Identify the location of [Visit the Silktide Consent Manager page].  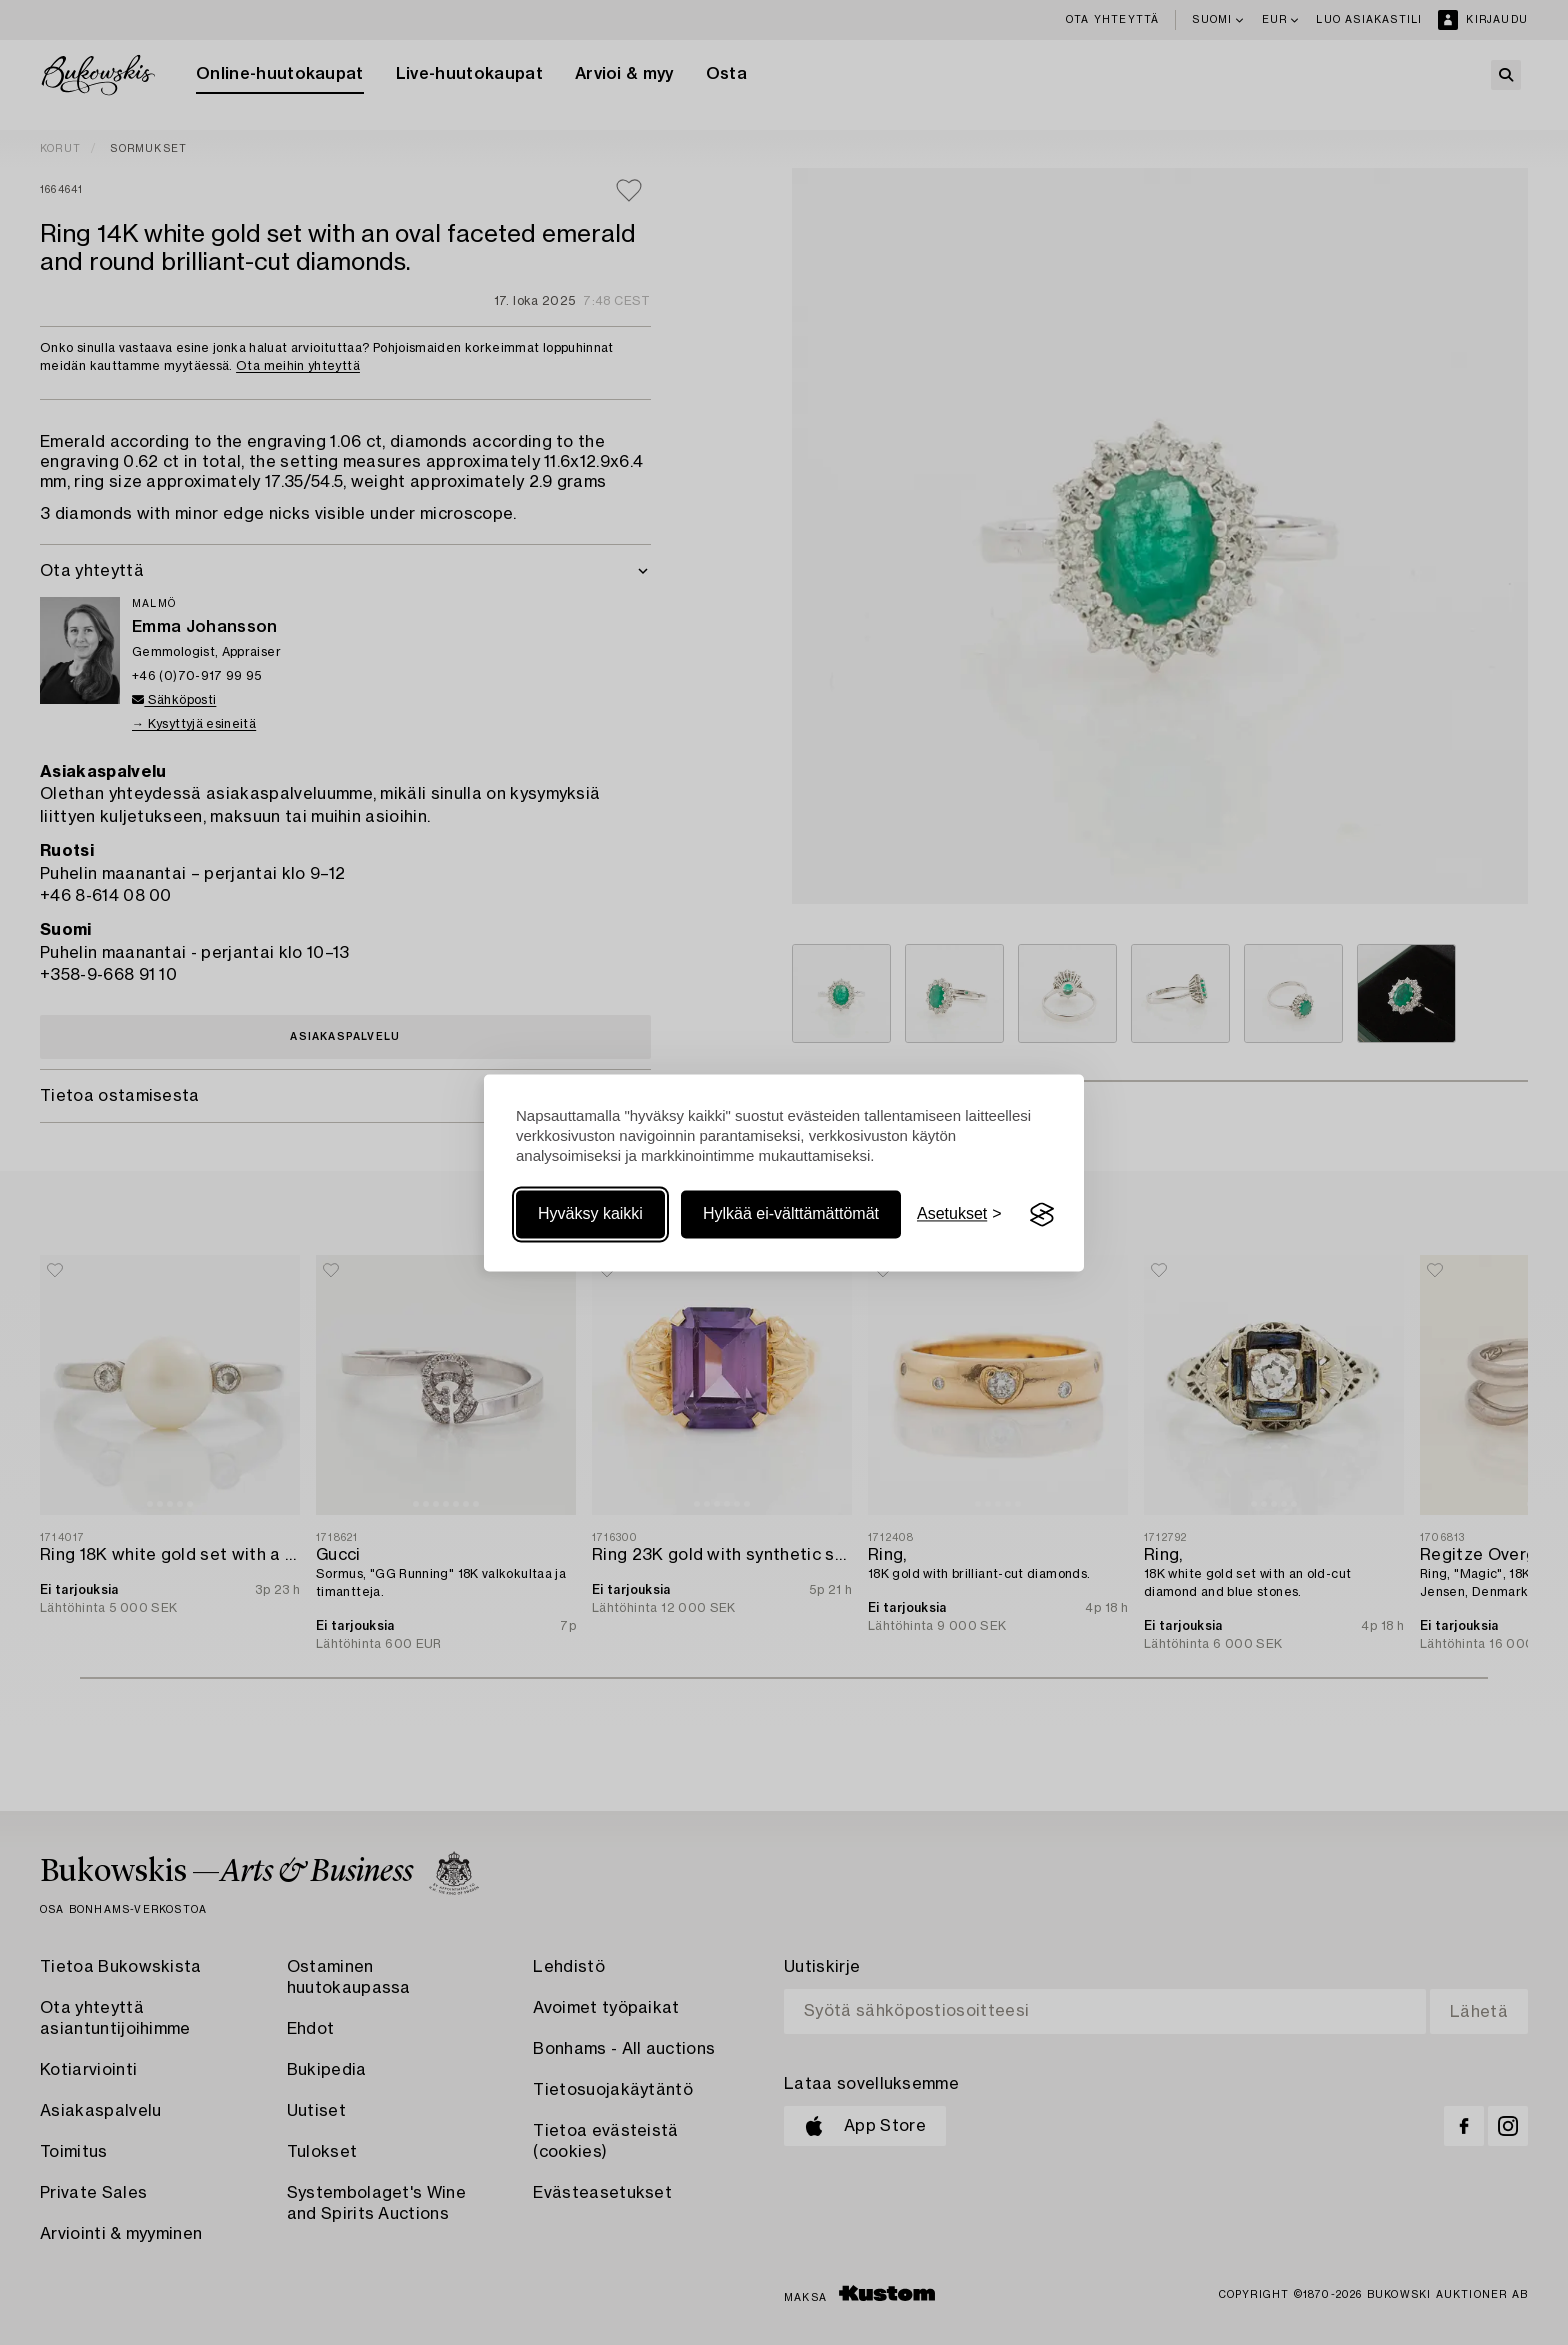
(1042, 1215).